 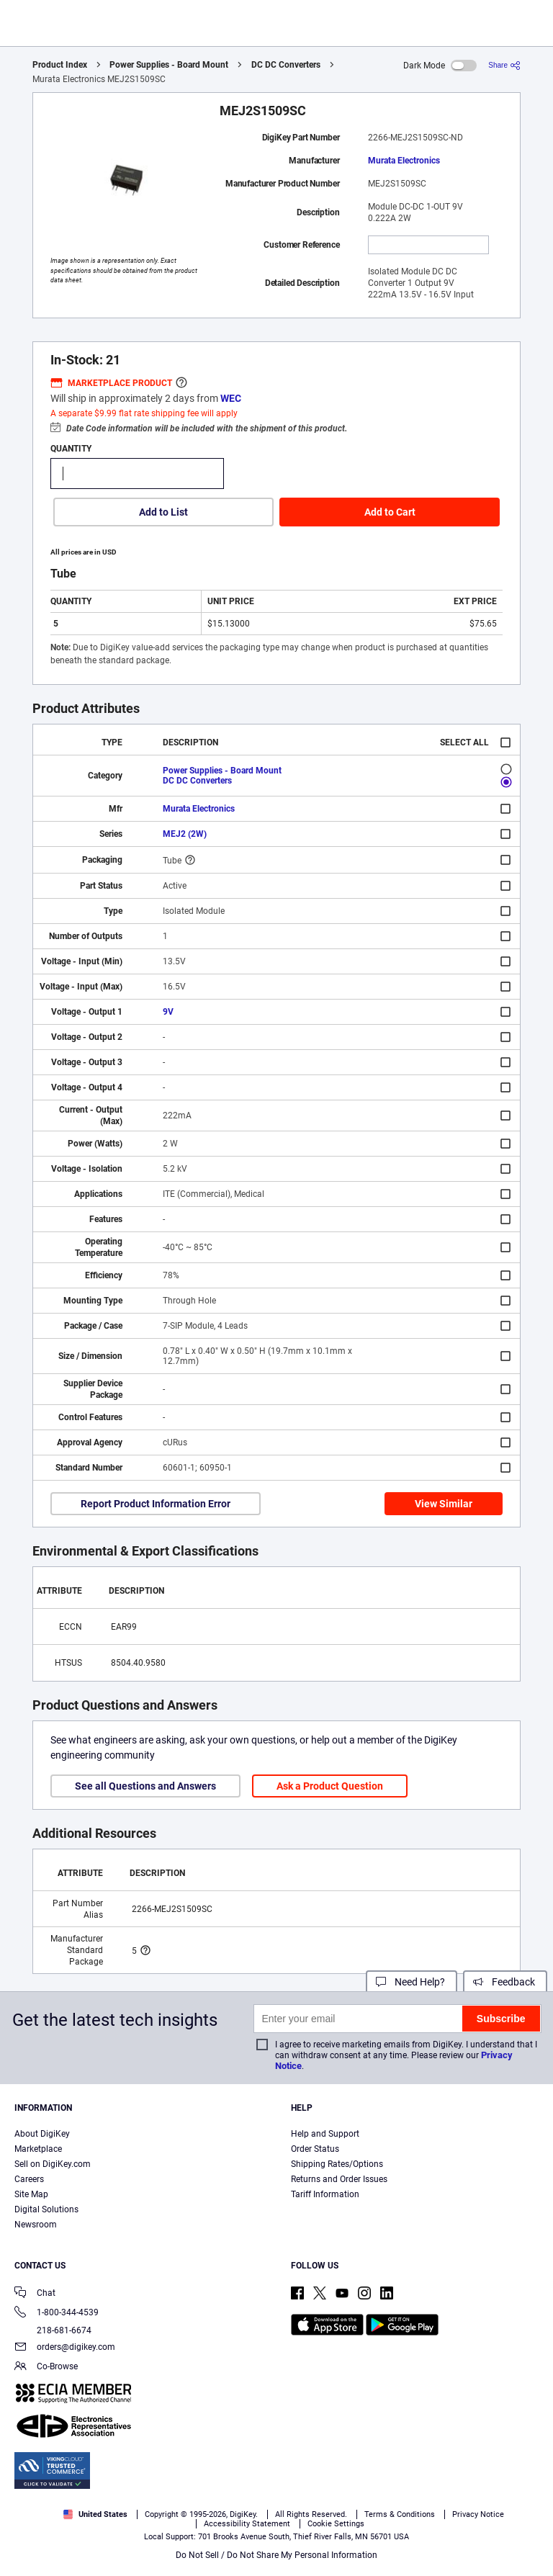 What do you see at coordinates (325, 2194) in the screenshot?
I see `Tariff Information` at bounding box center [325, 2194].